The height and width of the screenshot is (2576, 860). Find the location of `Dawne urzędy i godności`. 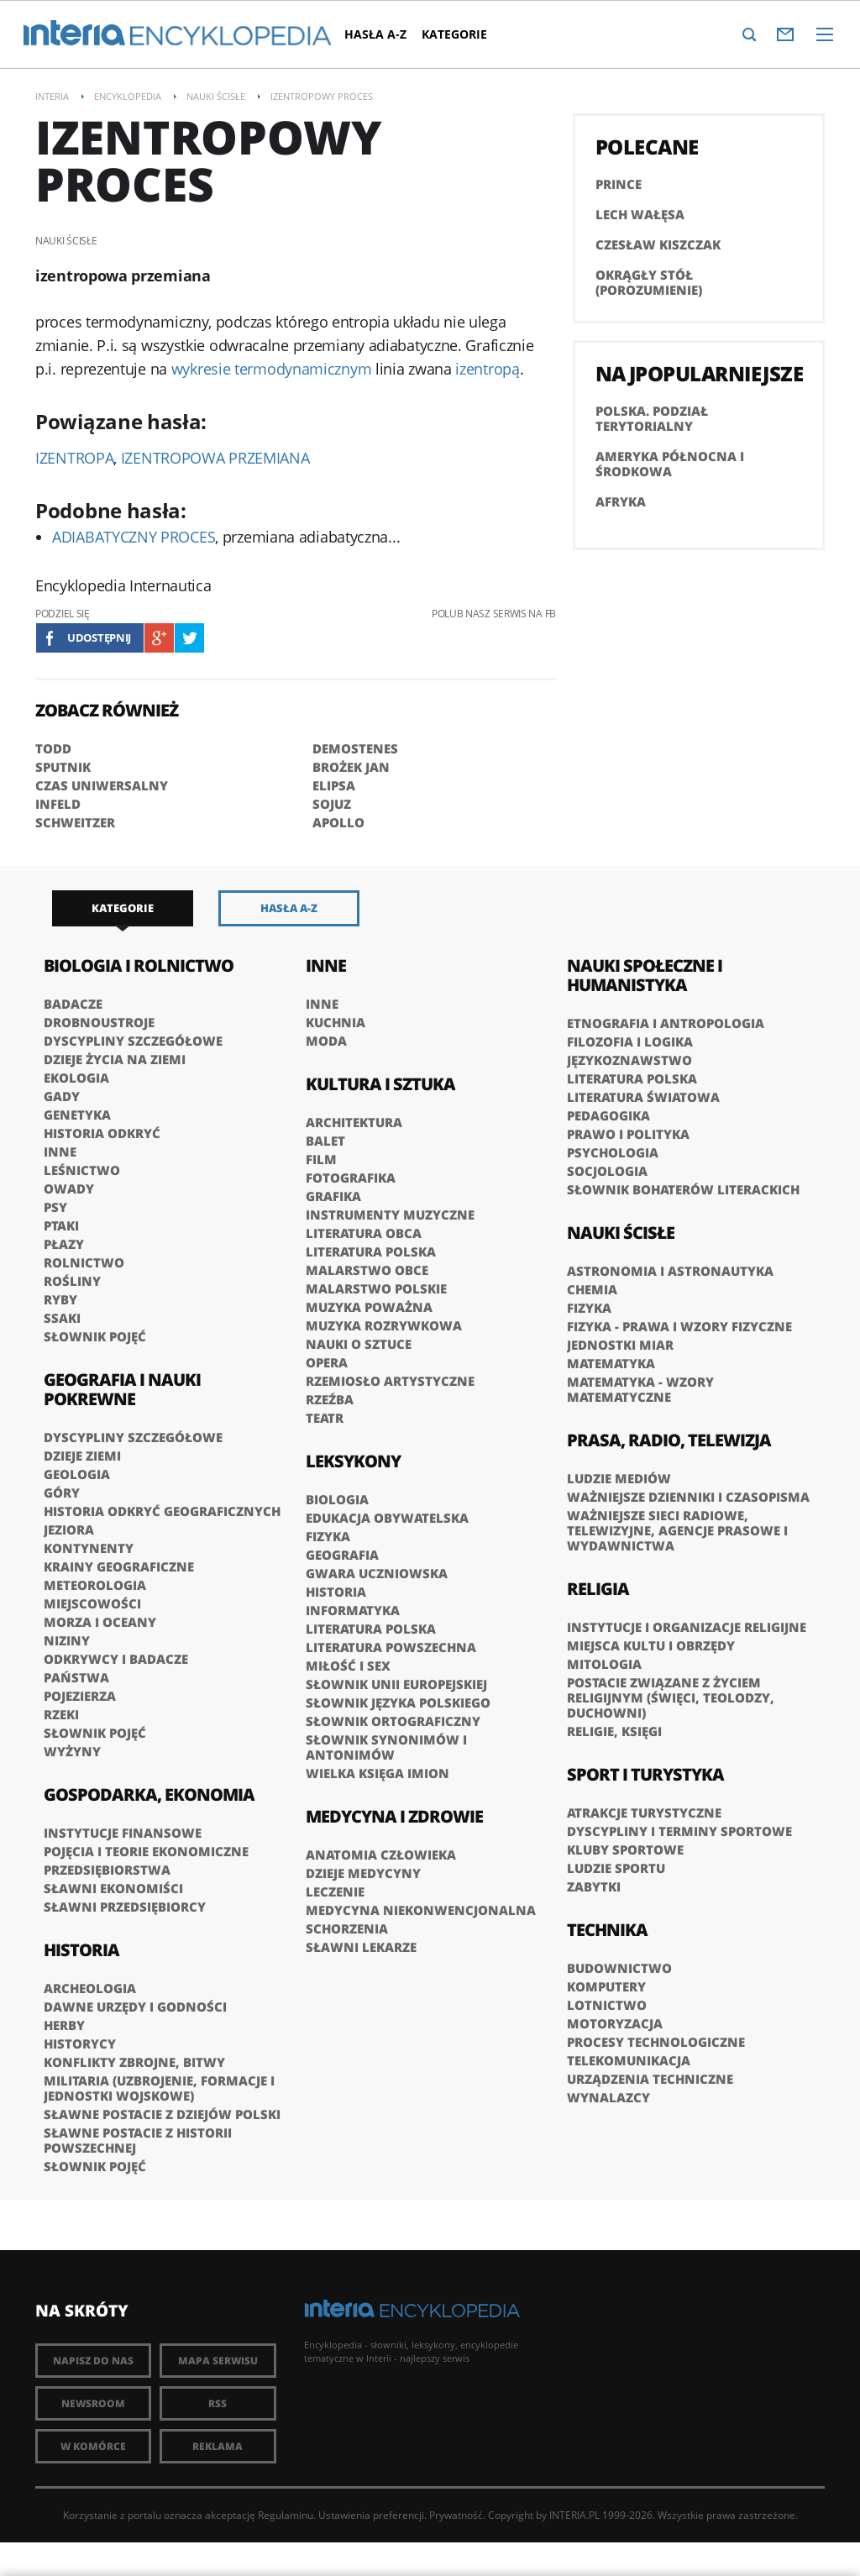

Dawne urzędy i godności is located at coordinates (135, 2006).